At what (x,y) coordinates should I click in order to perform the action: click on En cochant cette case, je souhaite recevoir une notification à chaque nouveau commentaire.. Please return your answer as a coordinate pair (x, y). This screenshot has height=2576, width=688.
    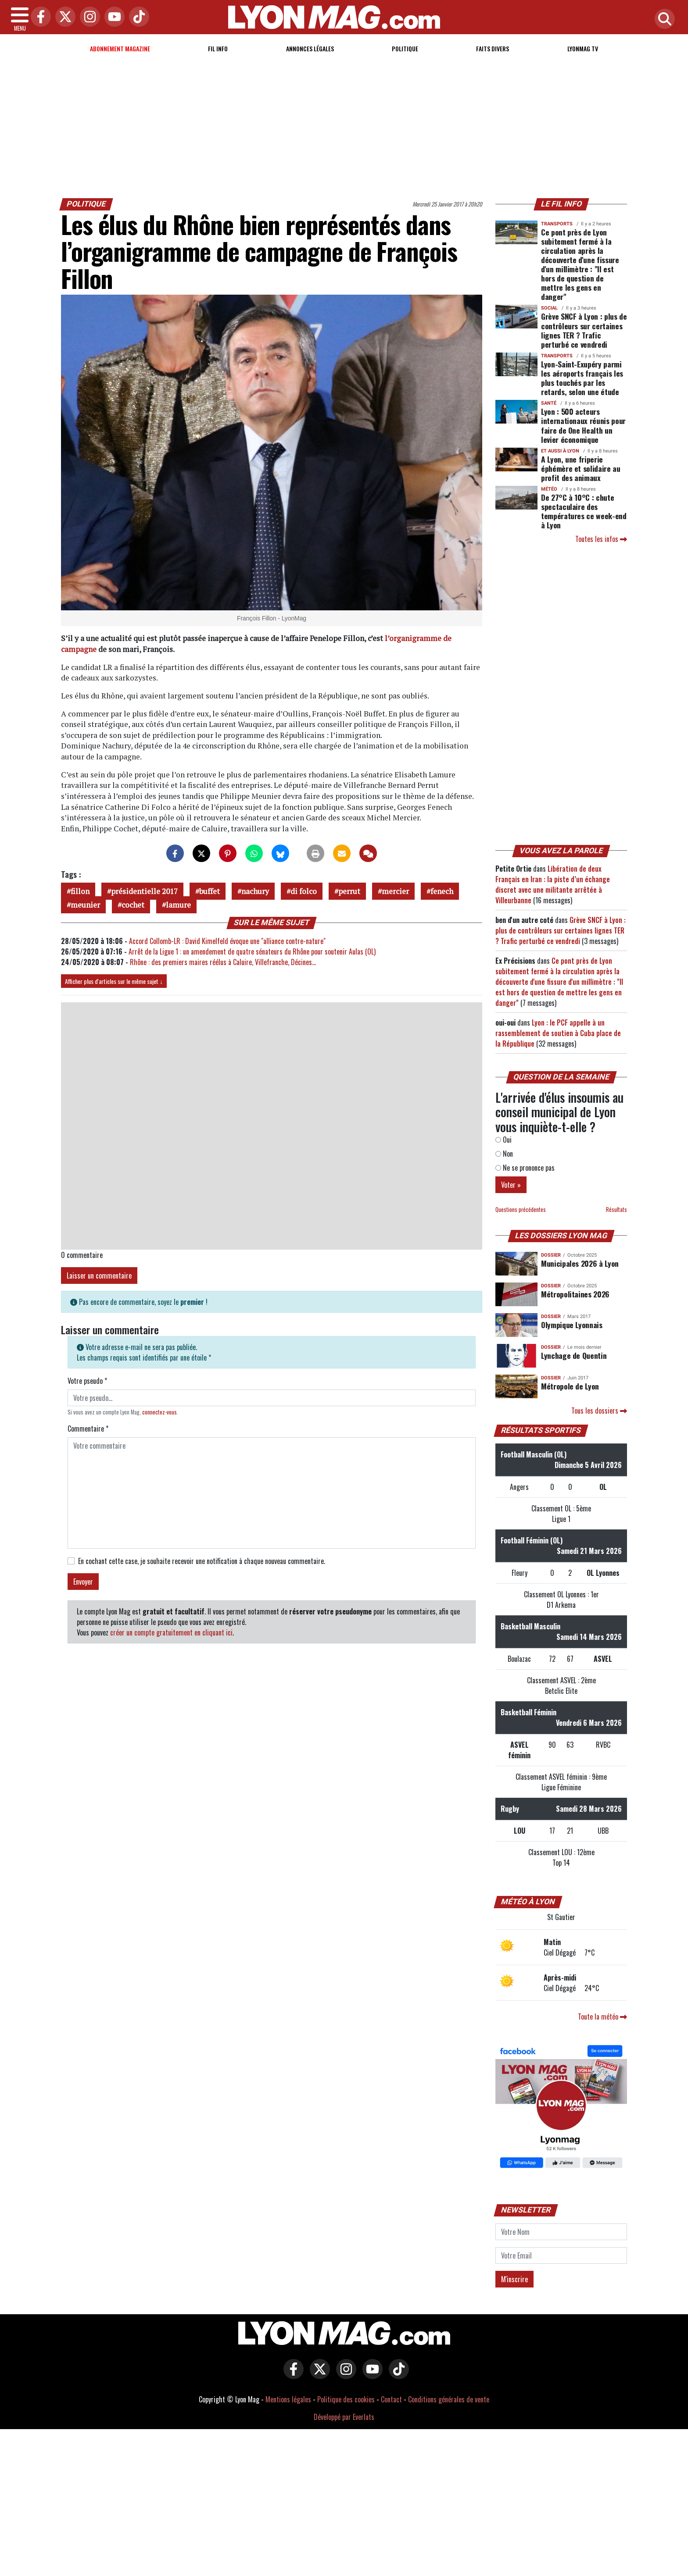
    Looking at the image, I should click on (201, 1561).